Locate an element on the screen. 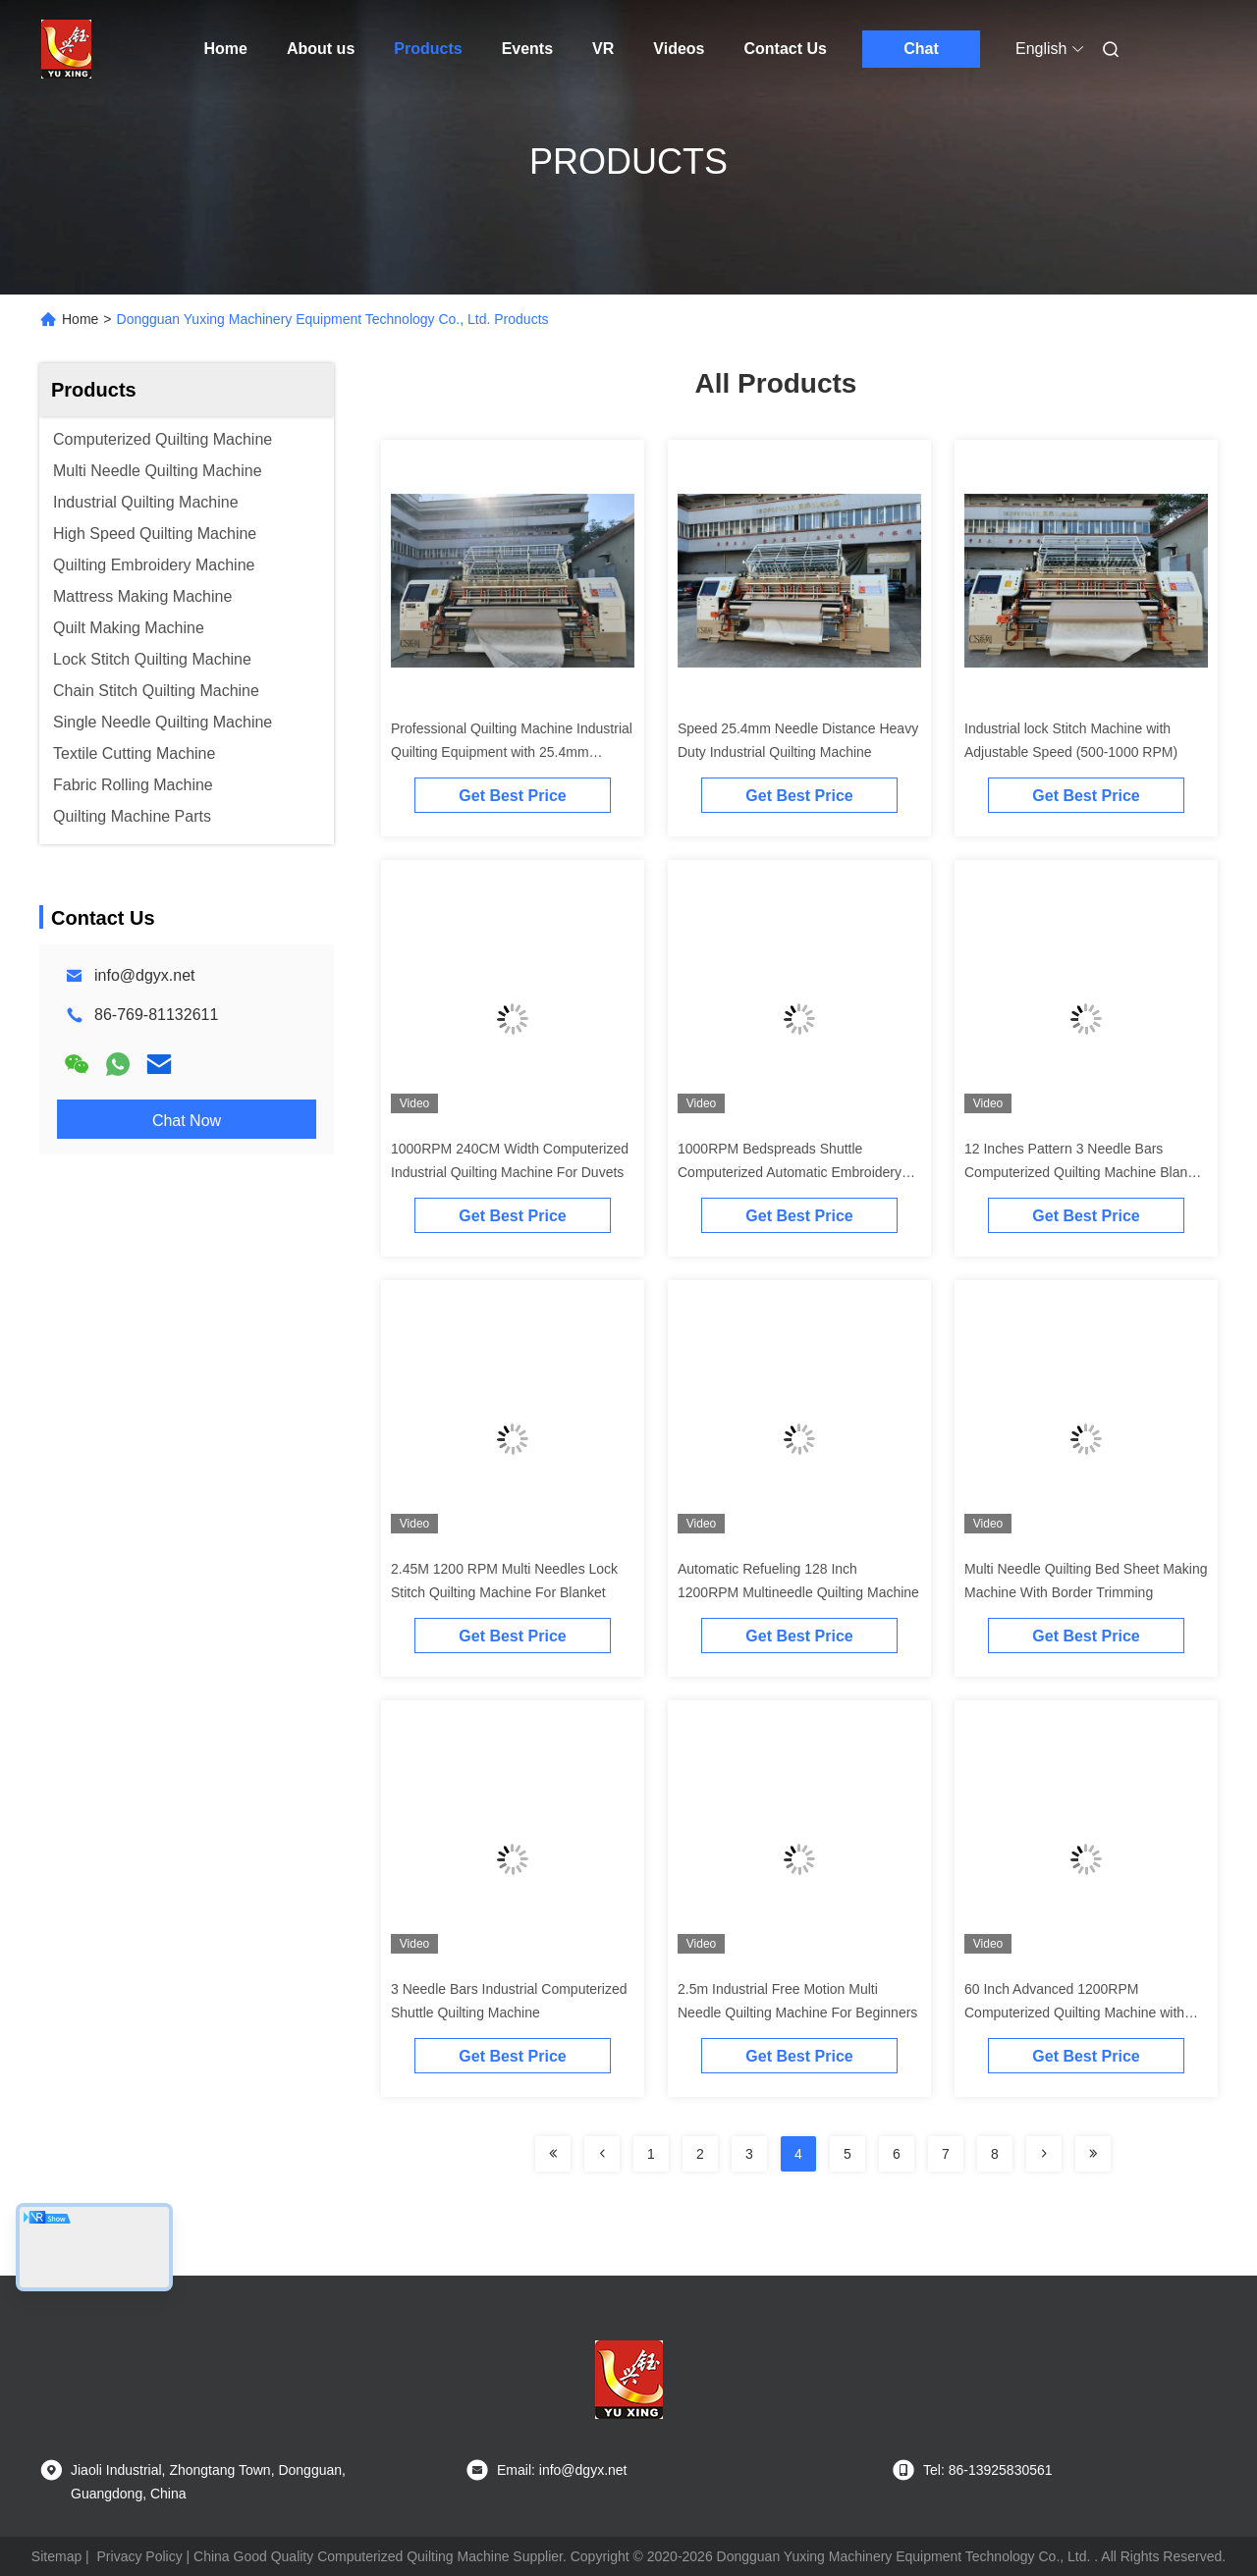 Image resolution: width=1257 pixels, height=2576 pixels. info@dgyx.net is located at coordinates (144, 975).